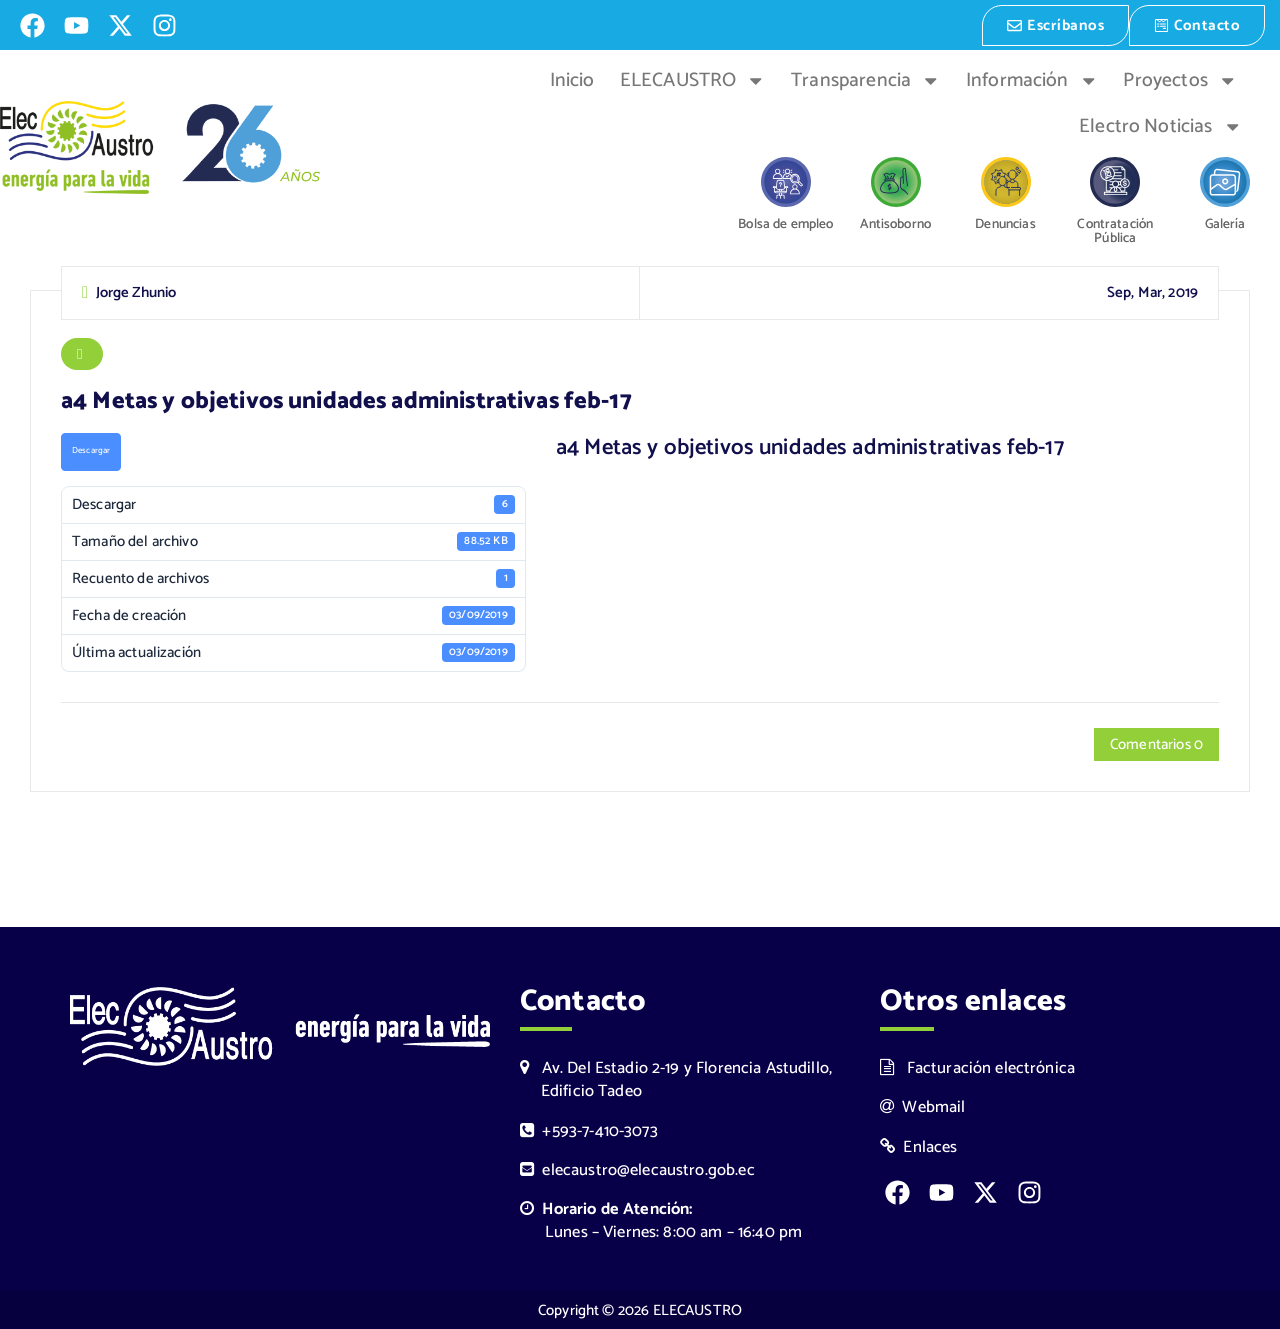  What do you see at coordinates (676, 1078) in the screenshot?
I see `Av. Del Estadio 2-19 y Florencia Astudillo, Edificio Tadeo` at bounding box center [676, 1078].